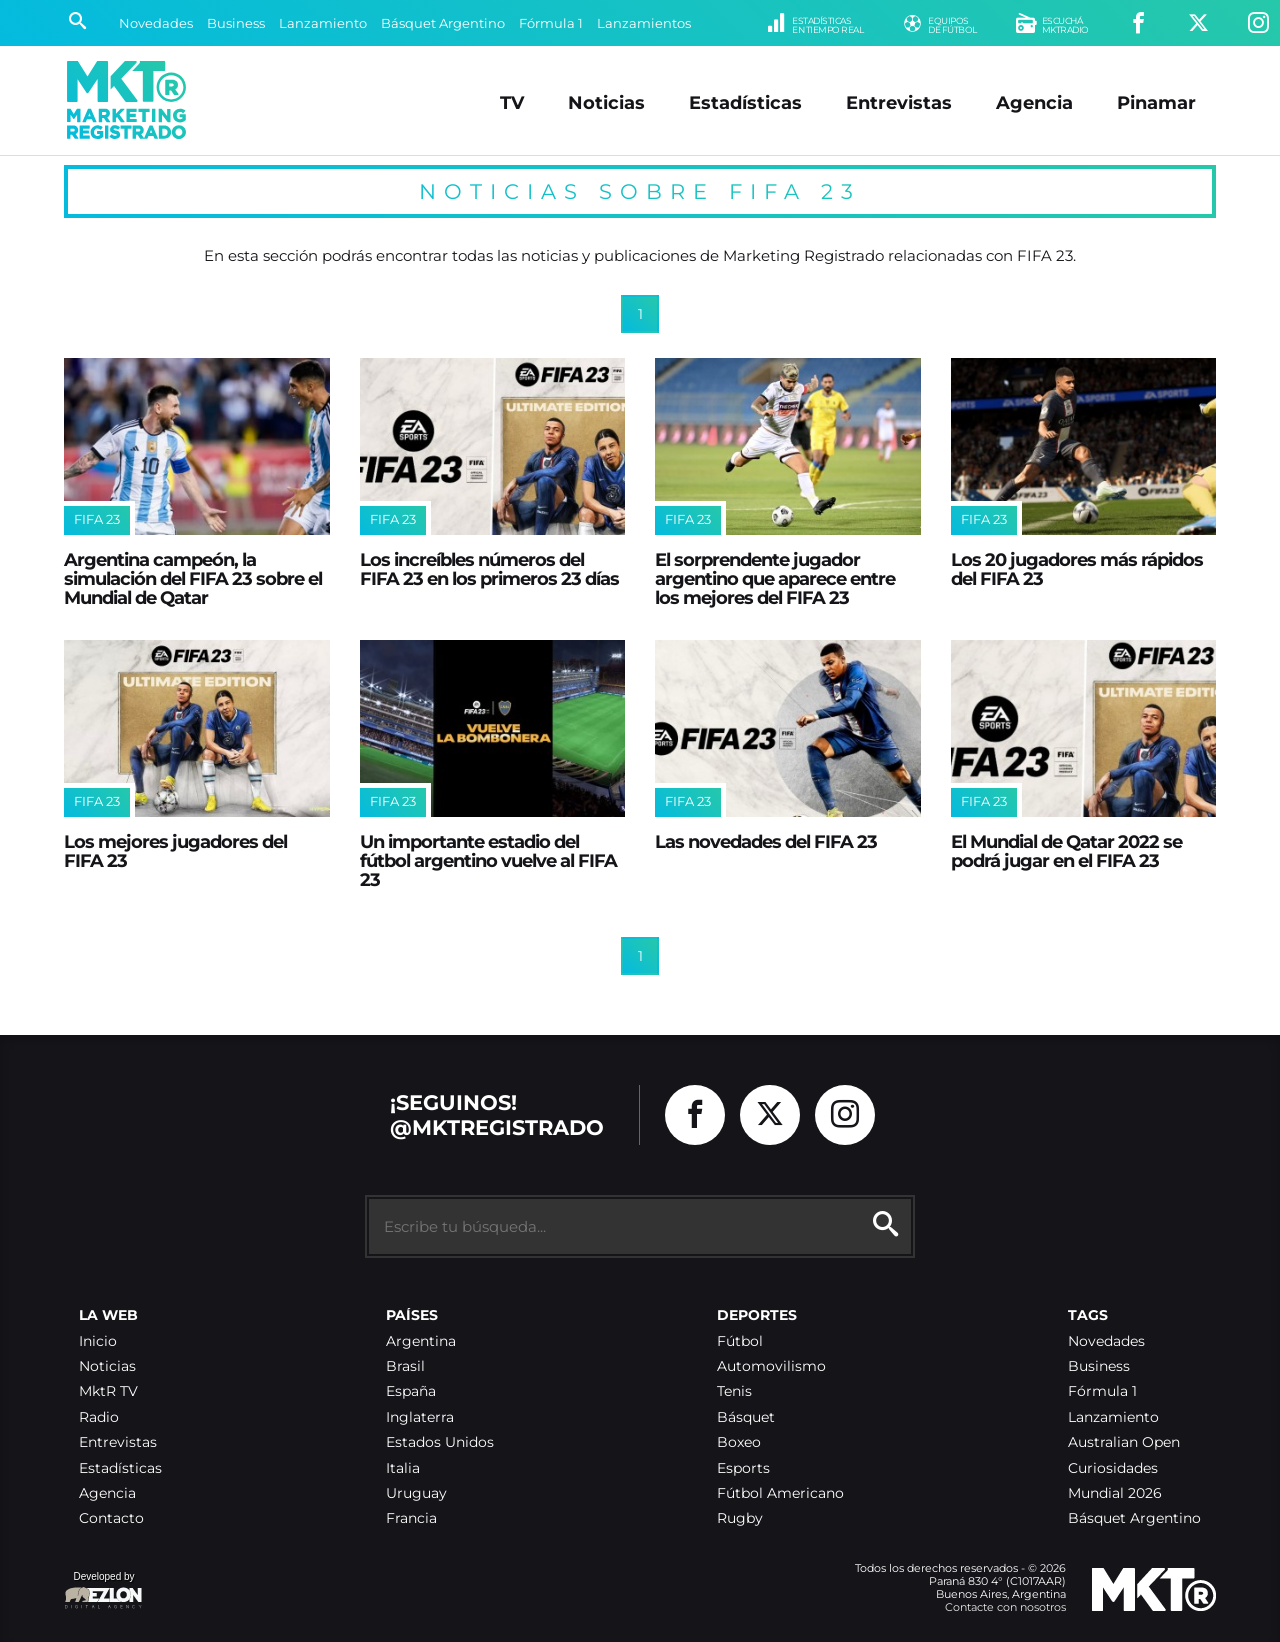  What do you see at coordinates (1113, 1468) in the screenshot?
I see `Curiosidades` at bounding box center [1113, 1468].